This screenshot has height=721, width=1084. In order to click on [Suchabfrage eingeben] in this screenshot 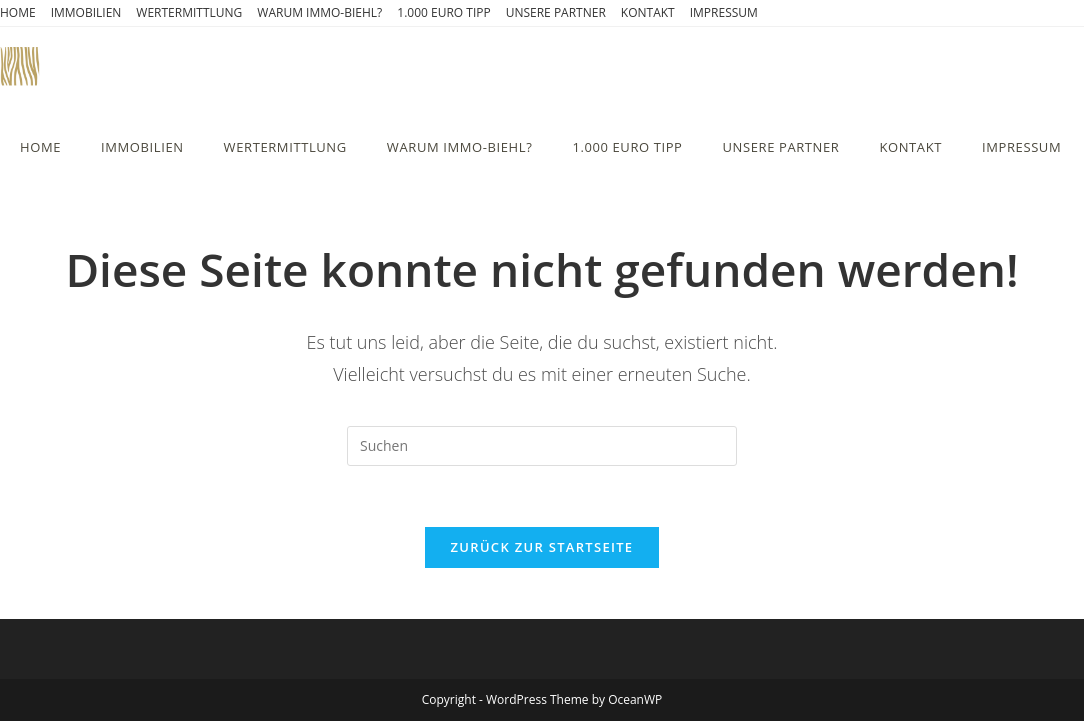, I will do `click(542, 446)`.